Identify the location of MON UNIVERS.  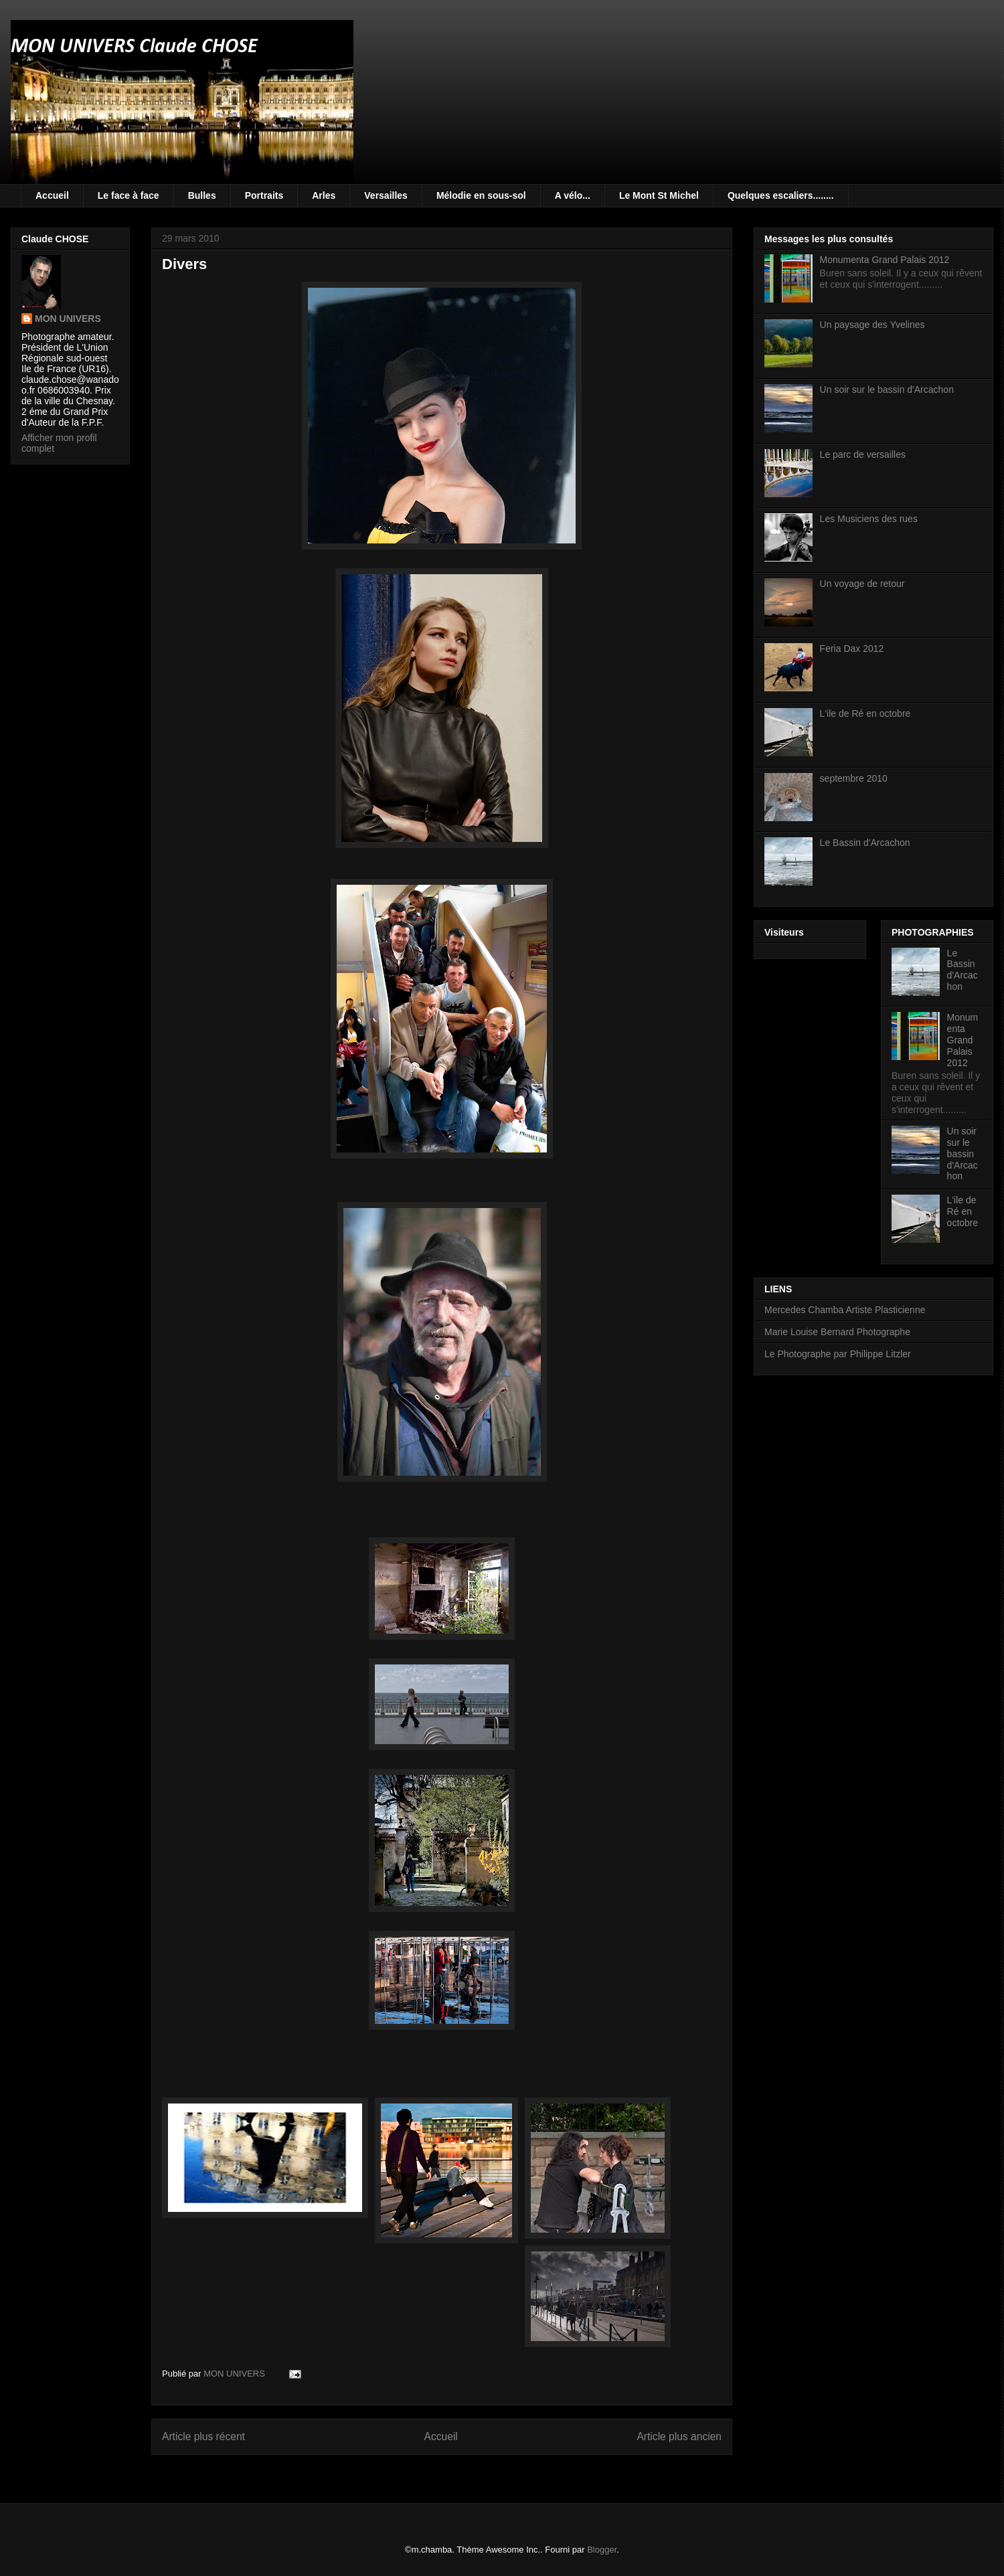
(68, 318).